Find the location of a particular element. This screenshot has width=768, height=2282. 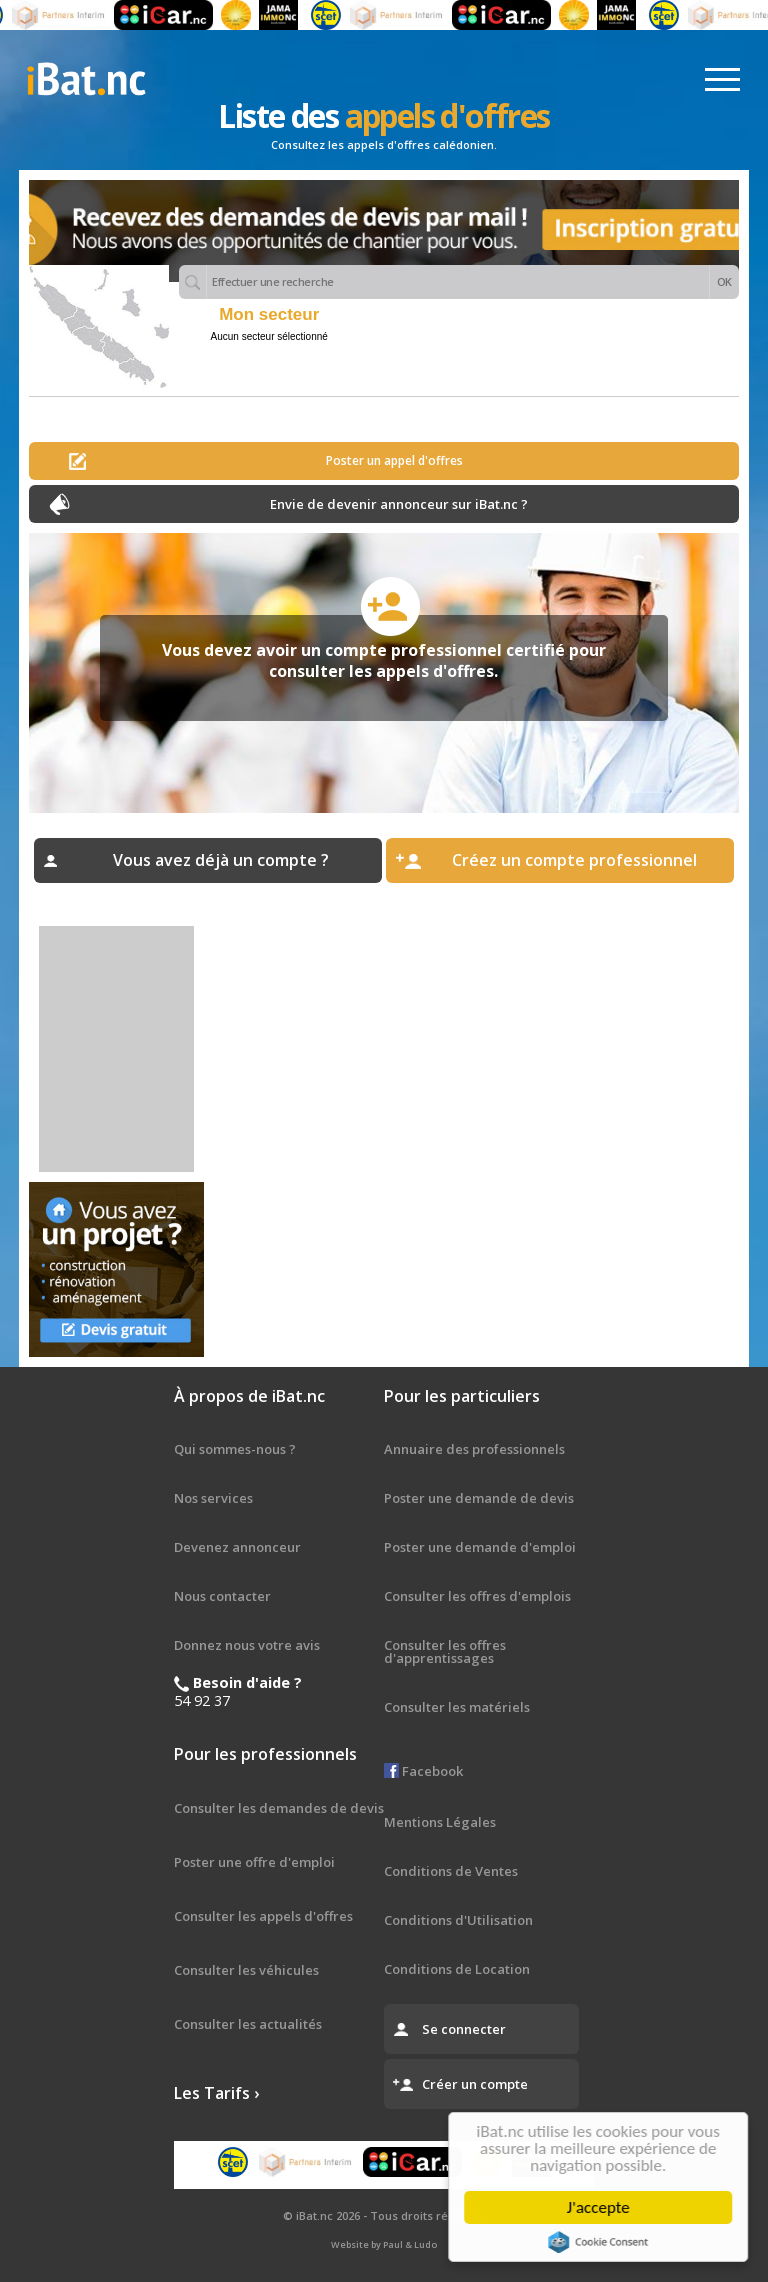

Créer un compte is located at coordinates (475, 2084).